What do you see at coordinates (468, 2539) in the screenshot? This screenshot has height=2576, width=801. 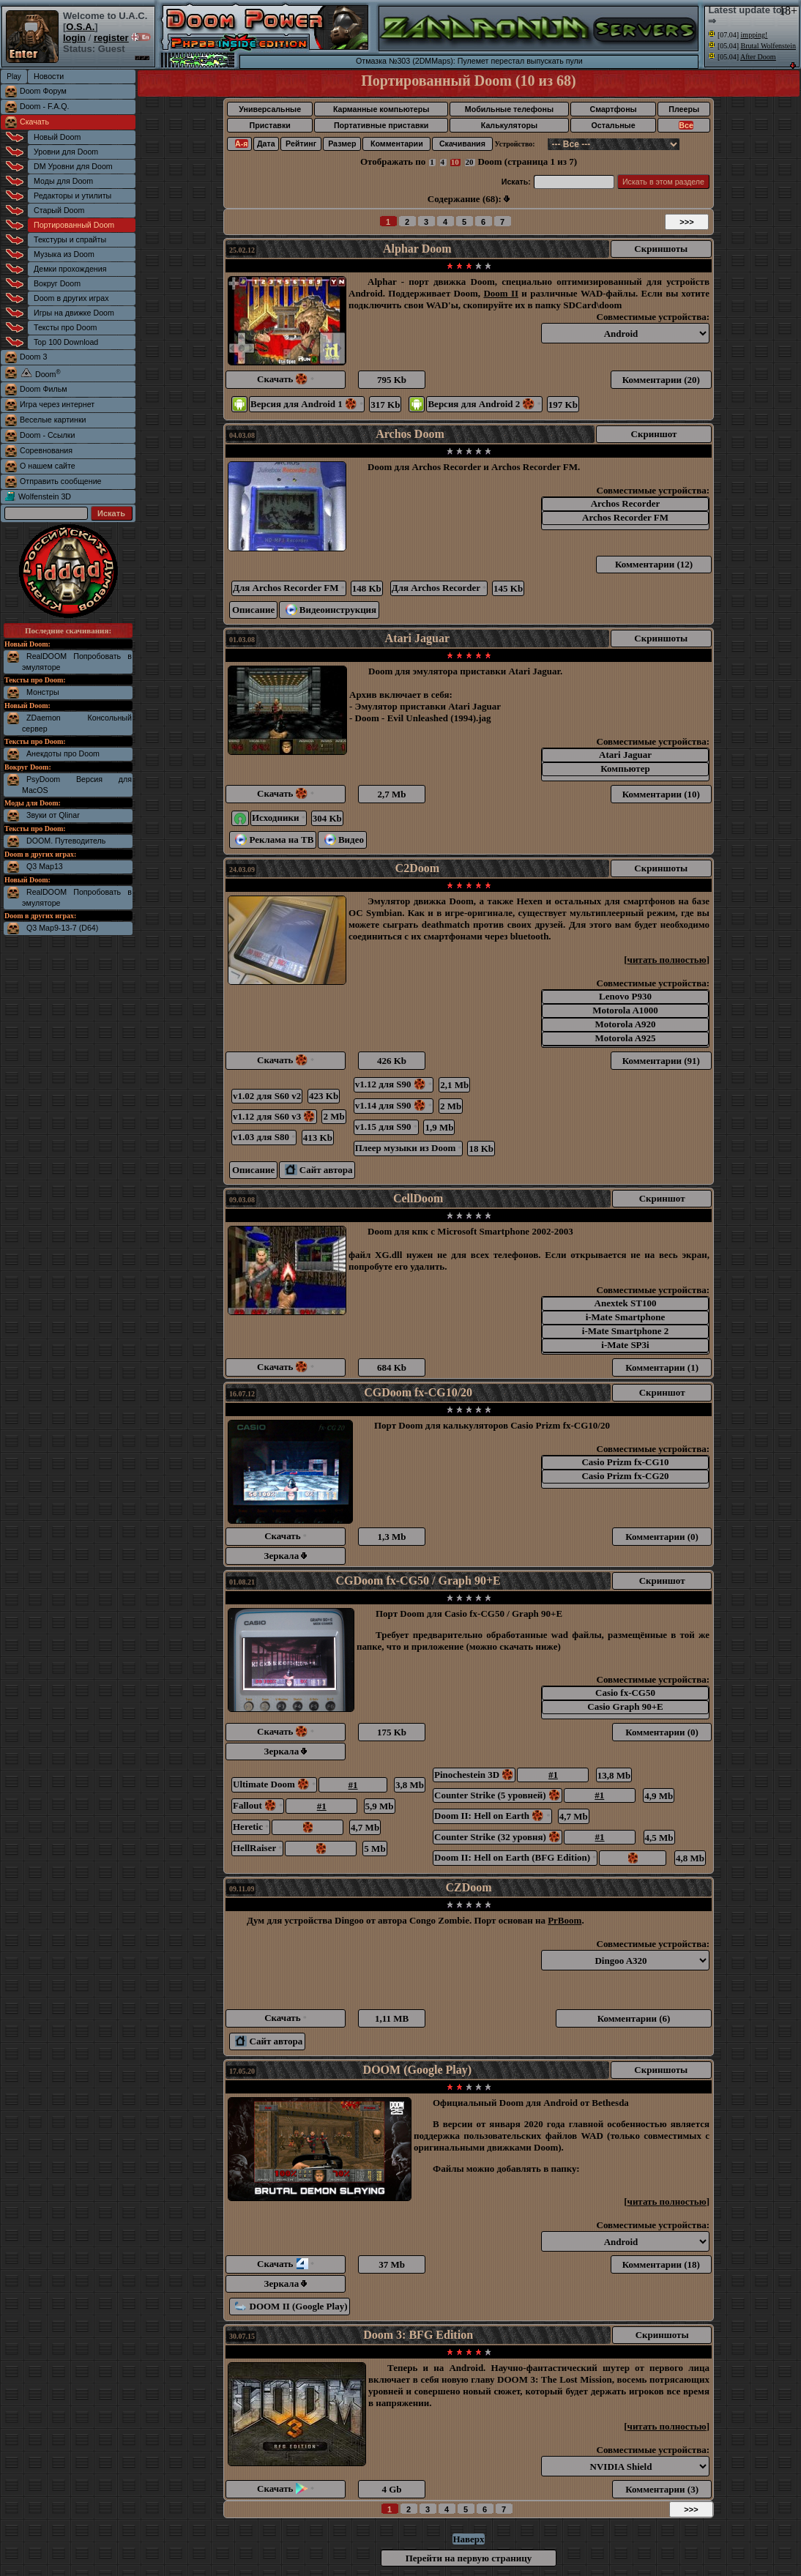 I see `Наверх` at bounding box center [468, 2539].